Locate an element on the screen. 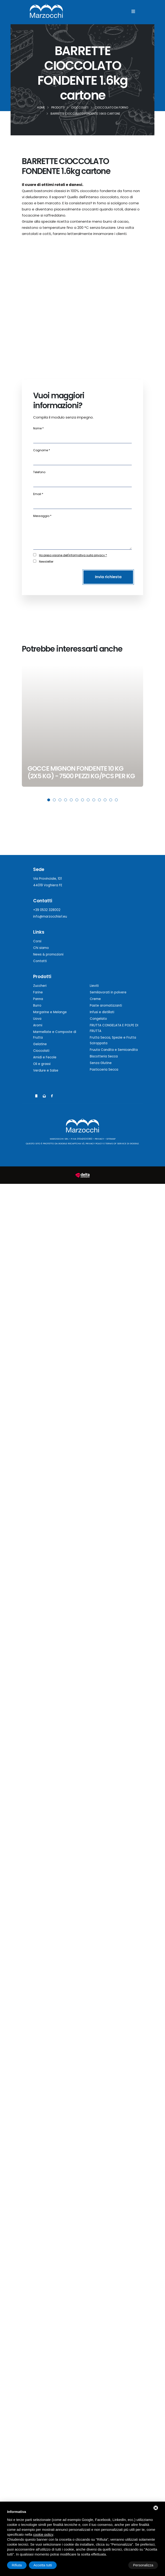 This screenshot has width=165, height=2576. Newsletter is located at coordinates (46, 441).